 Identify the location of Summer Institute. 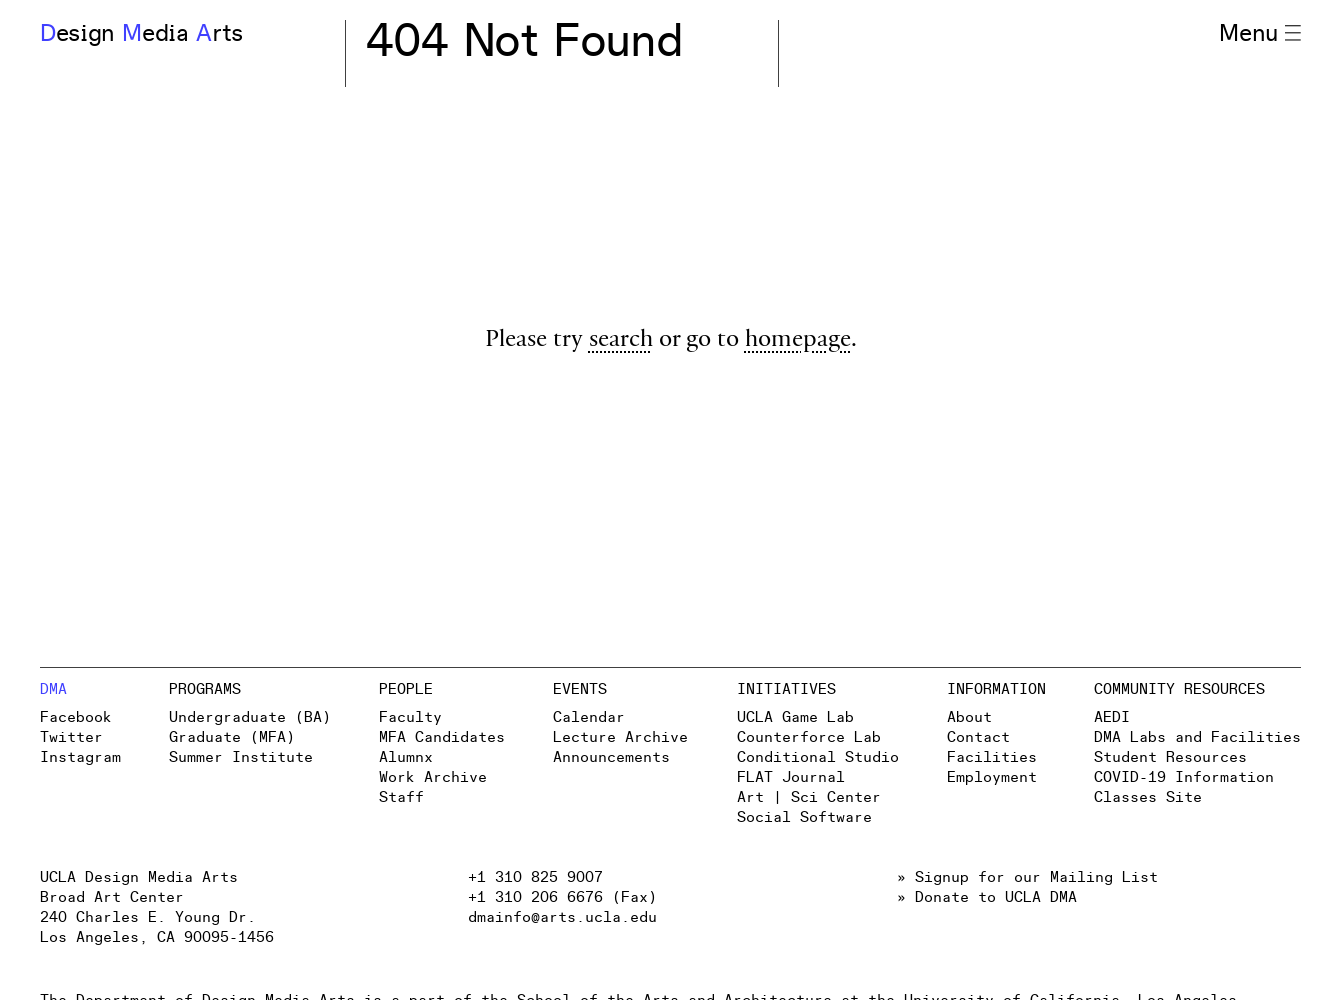
(241, 757).